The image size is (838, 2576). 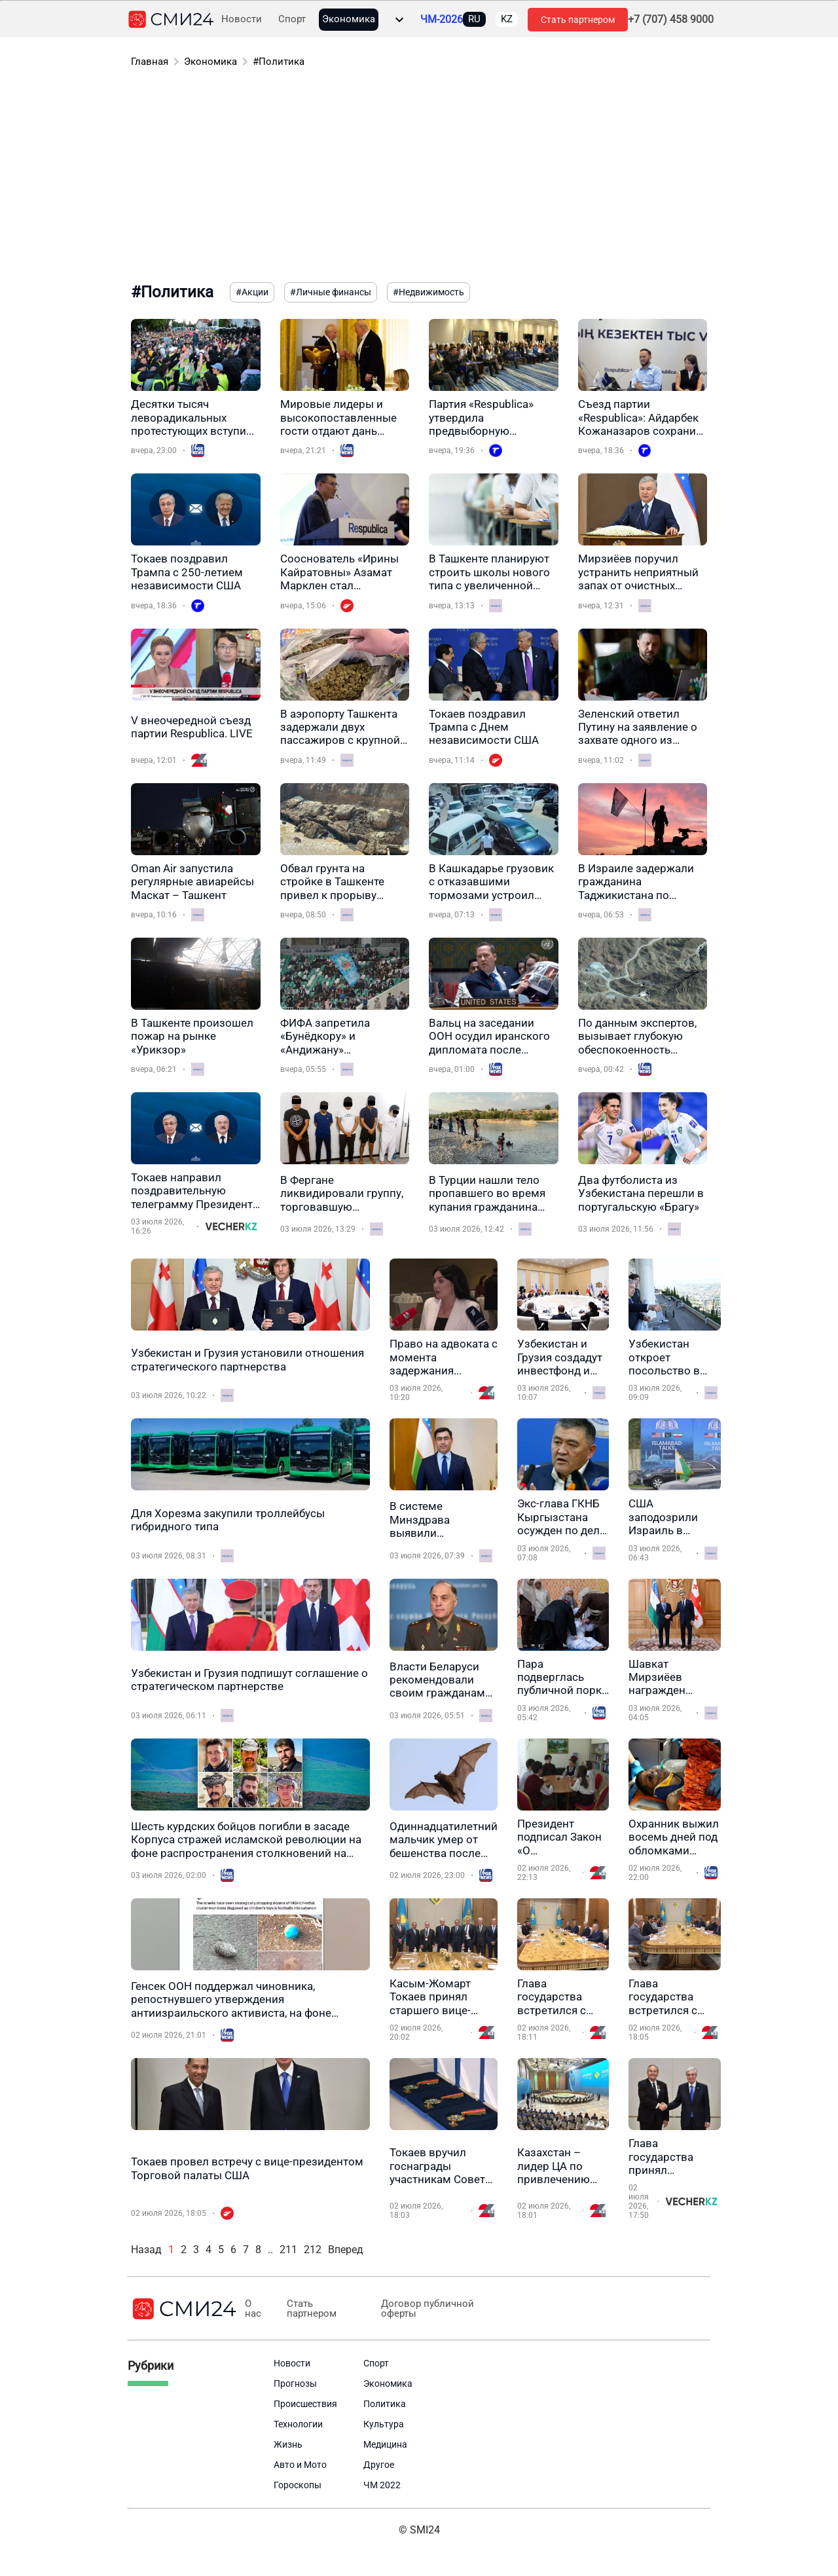 What do you see at coordinates (348, 19) in the screenshot?
I see `Экономика` at bounding box center [348, 19].